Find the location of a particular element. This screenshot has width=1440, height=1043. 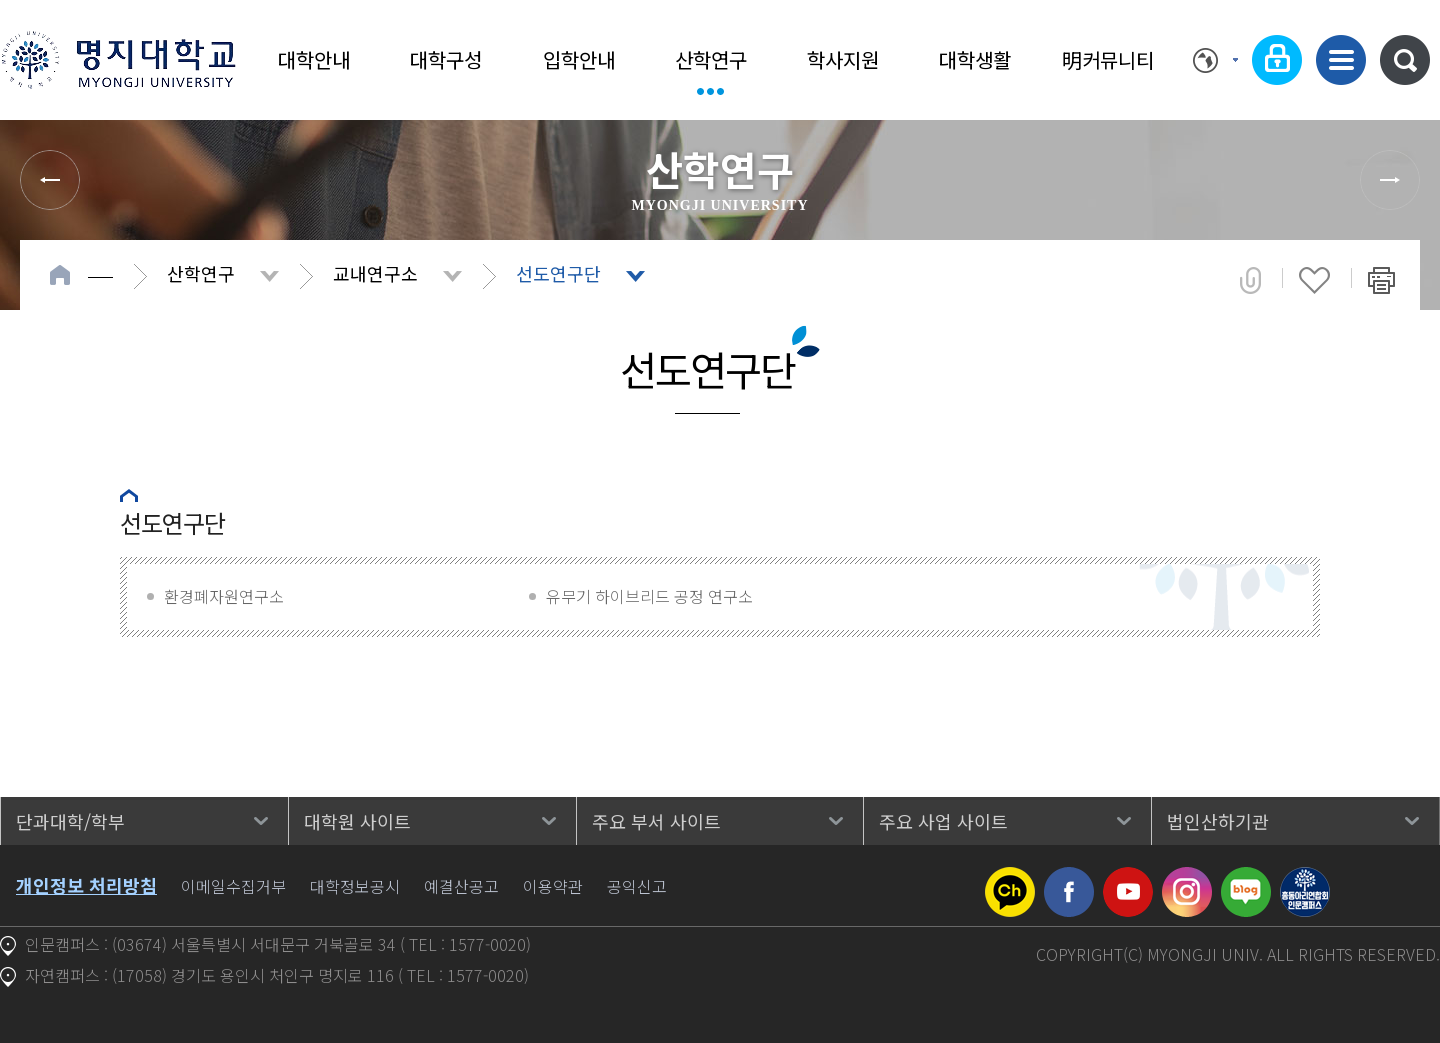

대학원 사이트 is located at coordinates (357, 821).